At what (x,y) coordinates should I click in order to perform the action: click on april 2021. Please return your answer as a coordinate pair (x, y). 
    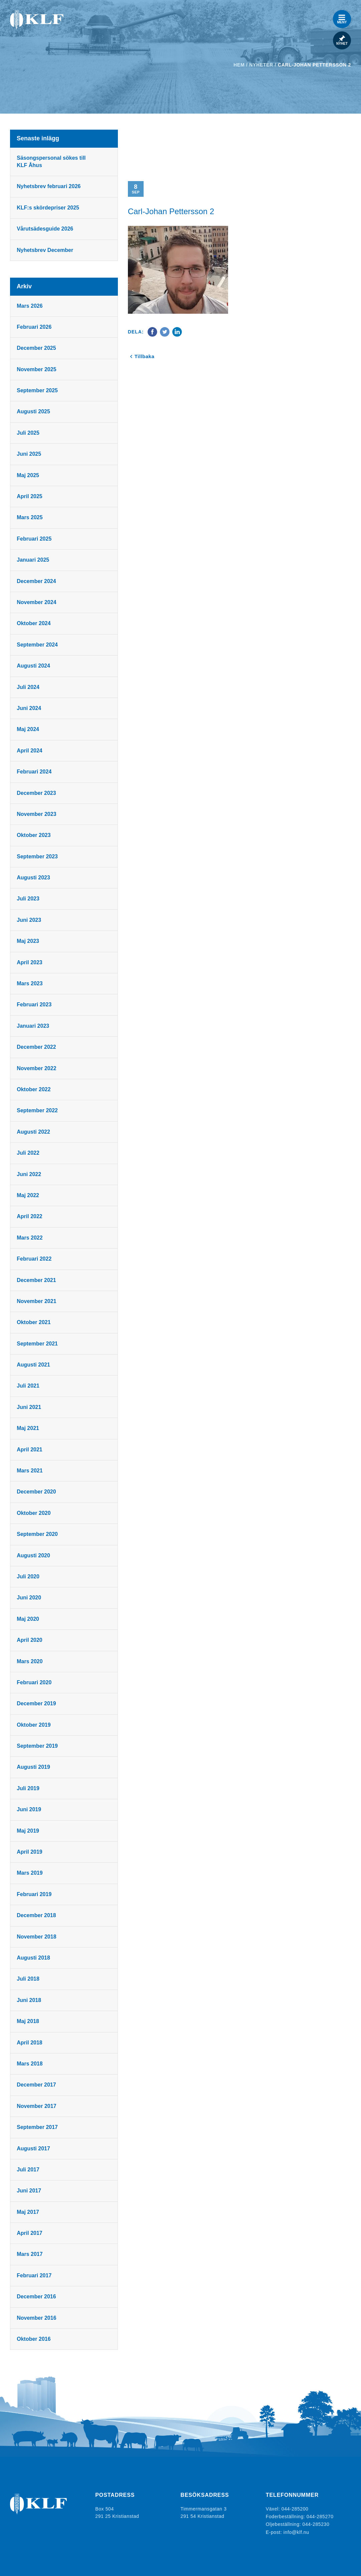
    Looking at the image, I should click on (29, 1449).